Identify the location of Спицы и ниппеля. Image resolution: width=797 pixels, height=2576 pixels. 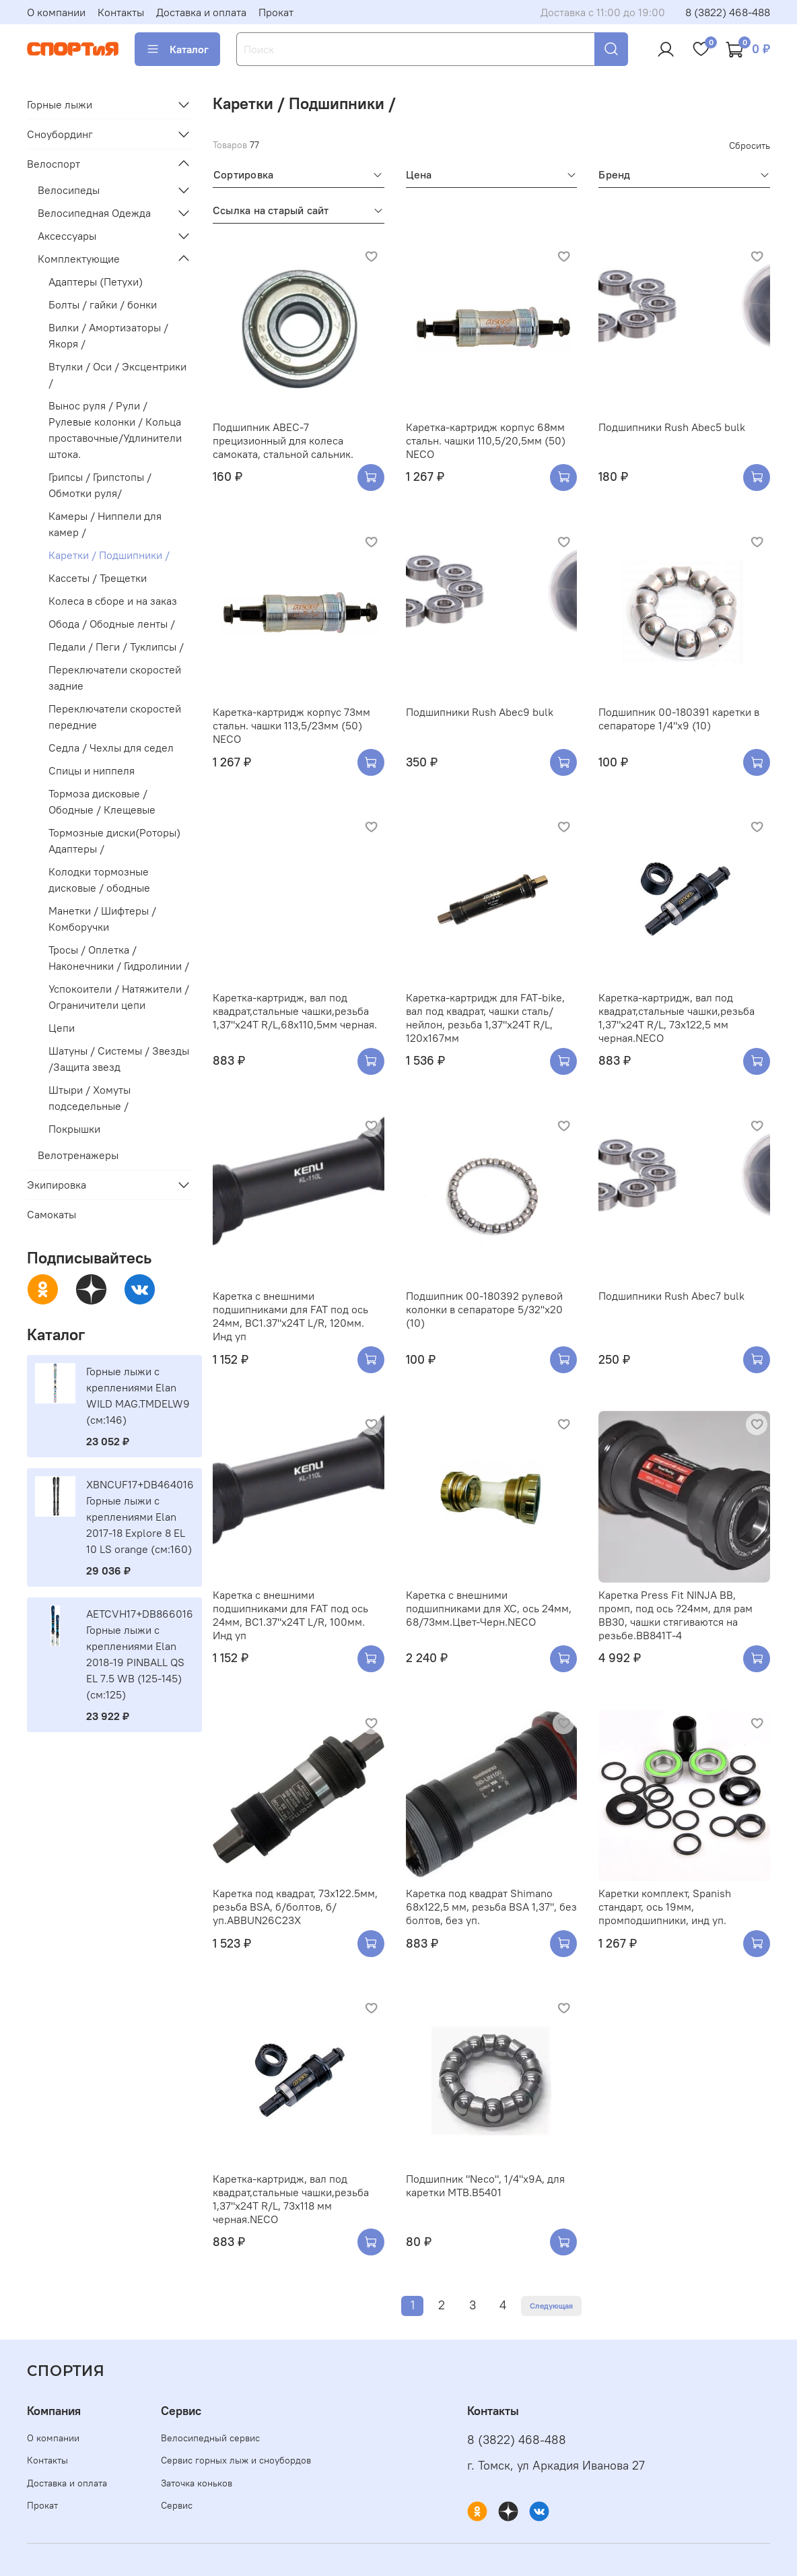
(91, 770).